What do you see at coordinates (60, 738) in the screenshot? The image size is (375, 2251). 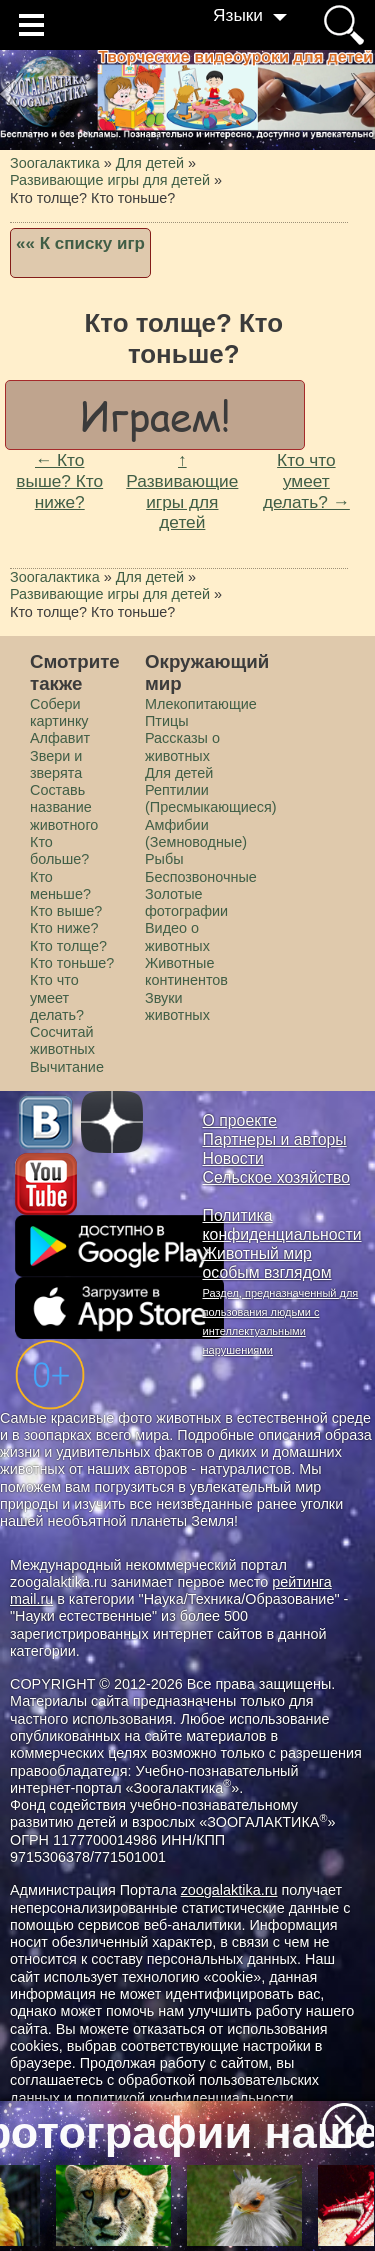 I see `Алфавит` at bounding box center [60, 738].